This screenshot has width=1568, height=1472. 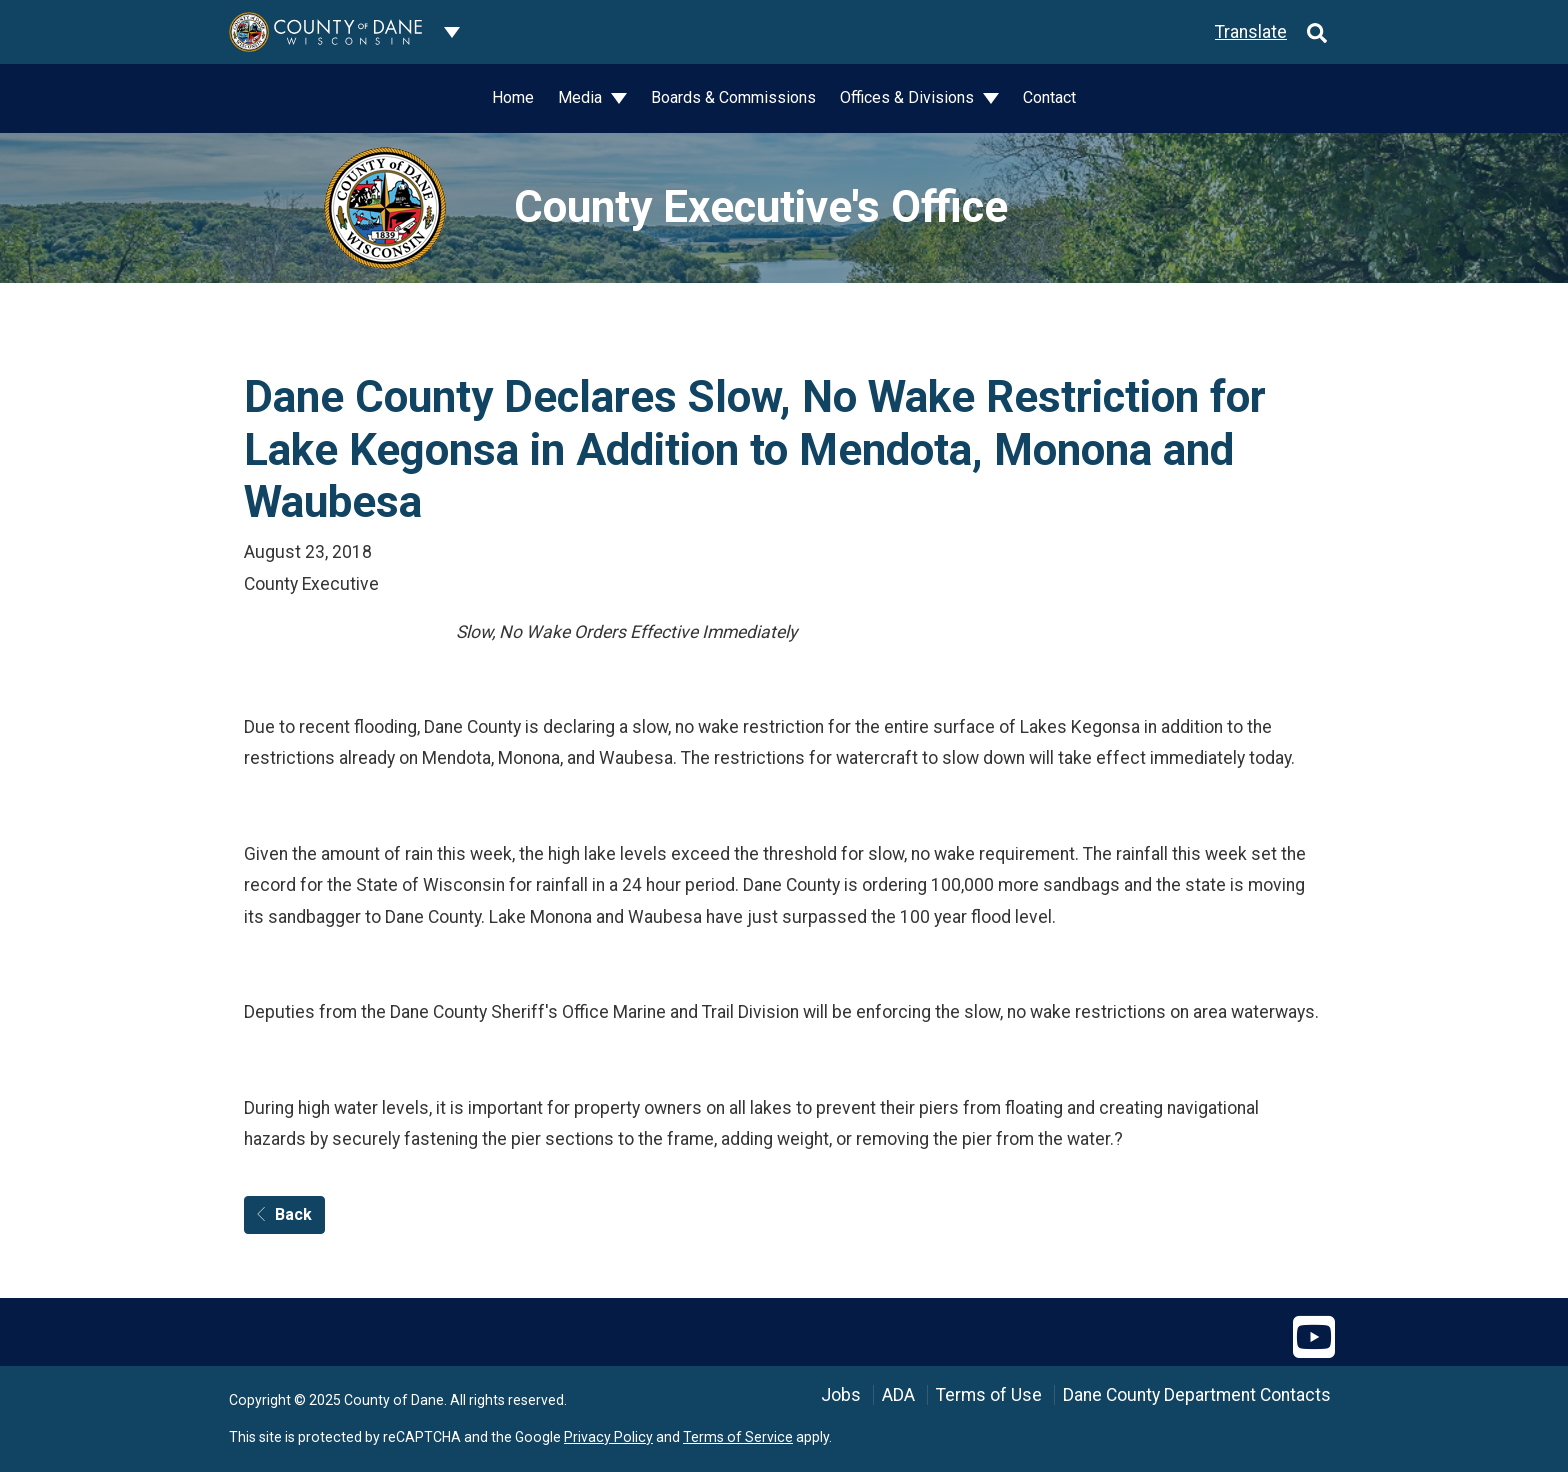 I want to click on ADA, so click(x=898, y=1395).